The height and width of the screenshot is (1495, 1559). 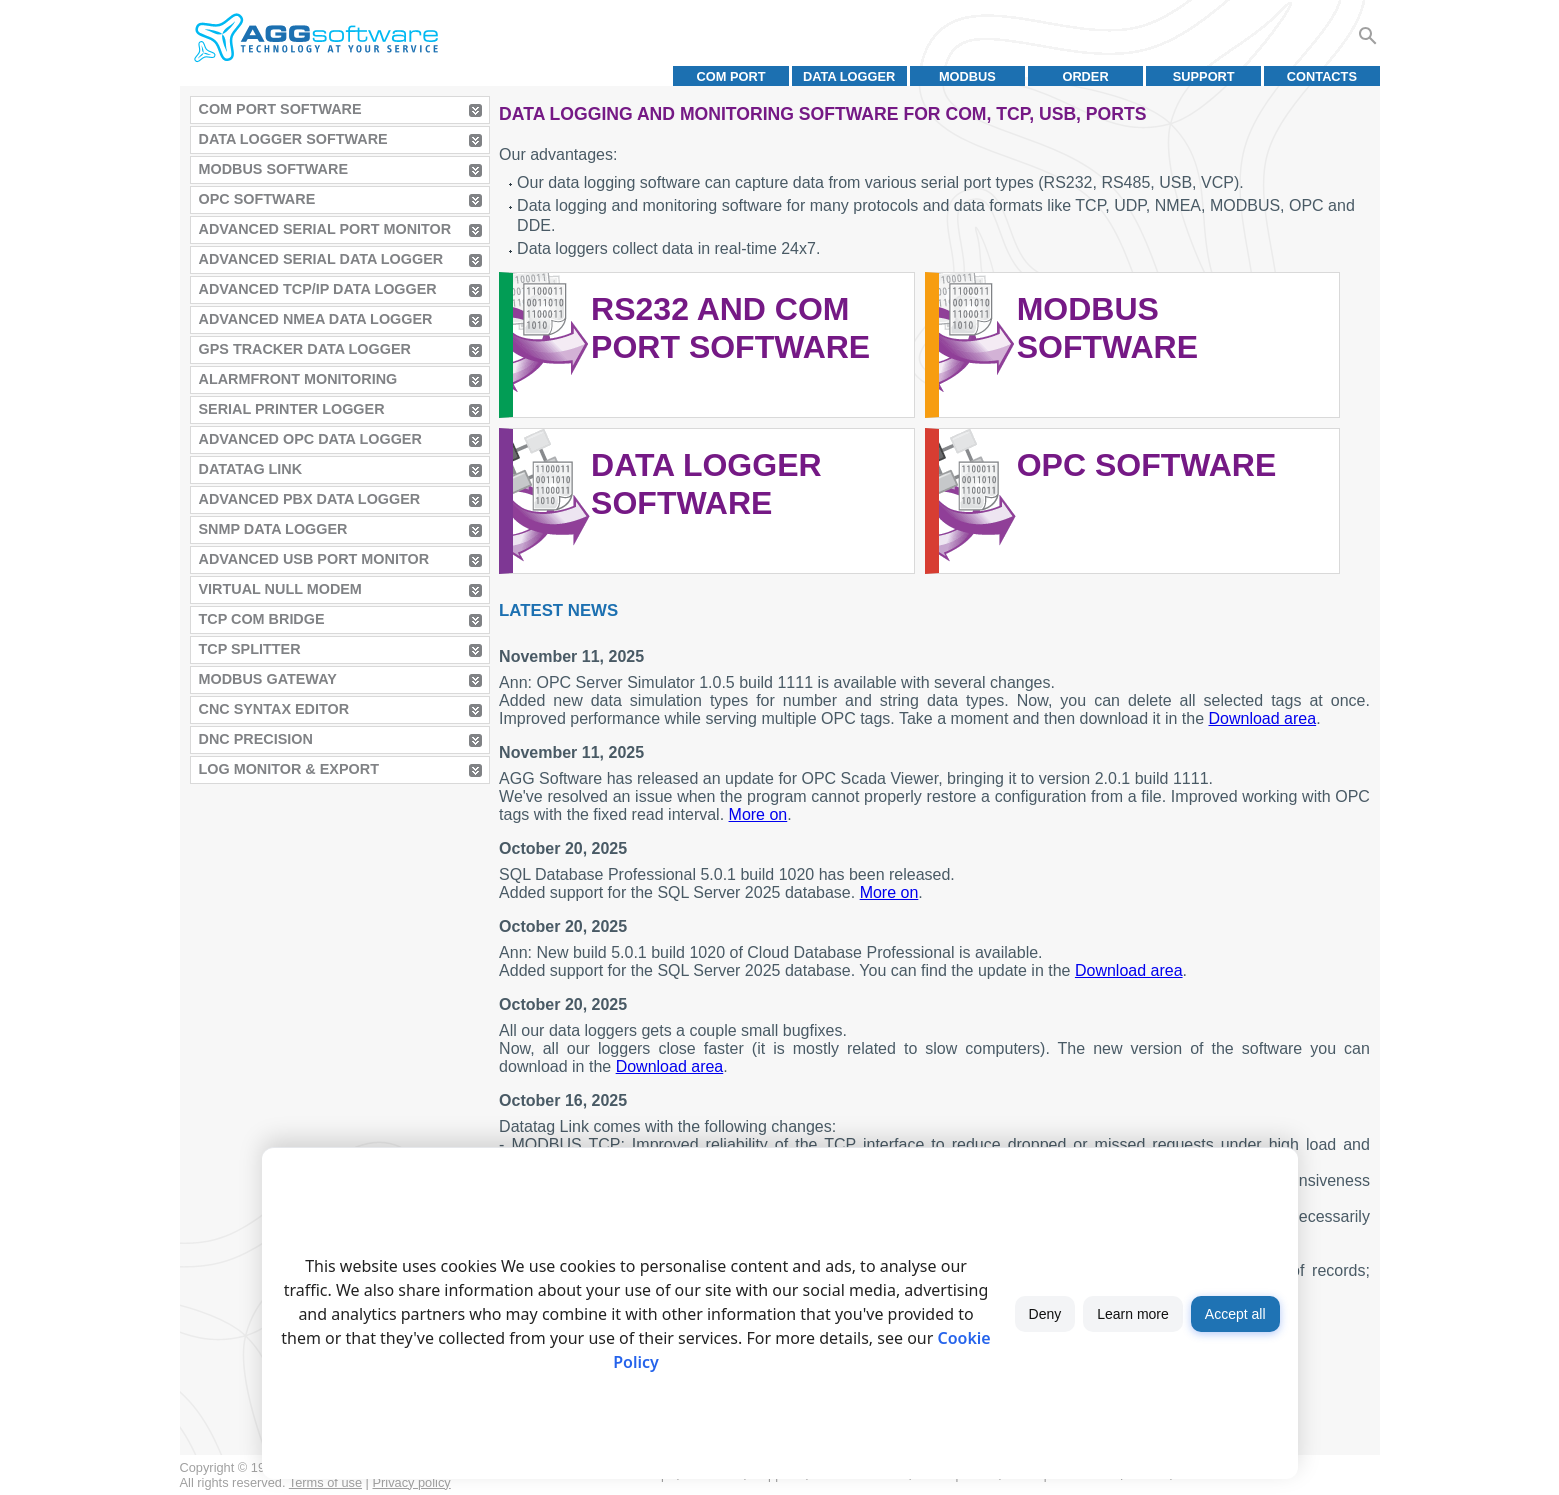 I want to click on Learn more, so click(x=1133, y=1314).